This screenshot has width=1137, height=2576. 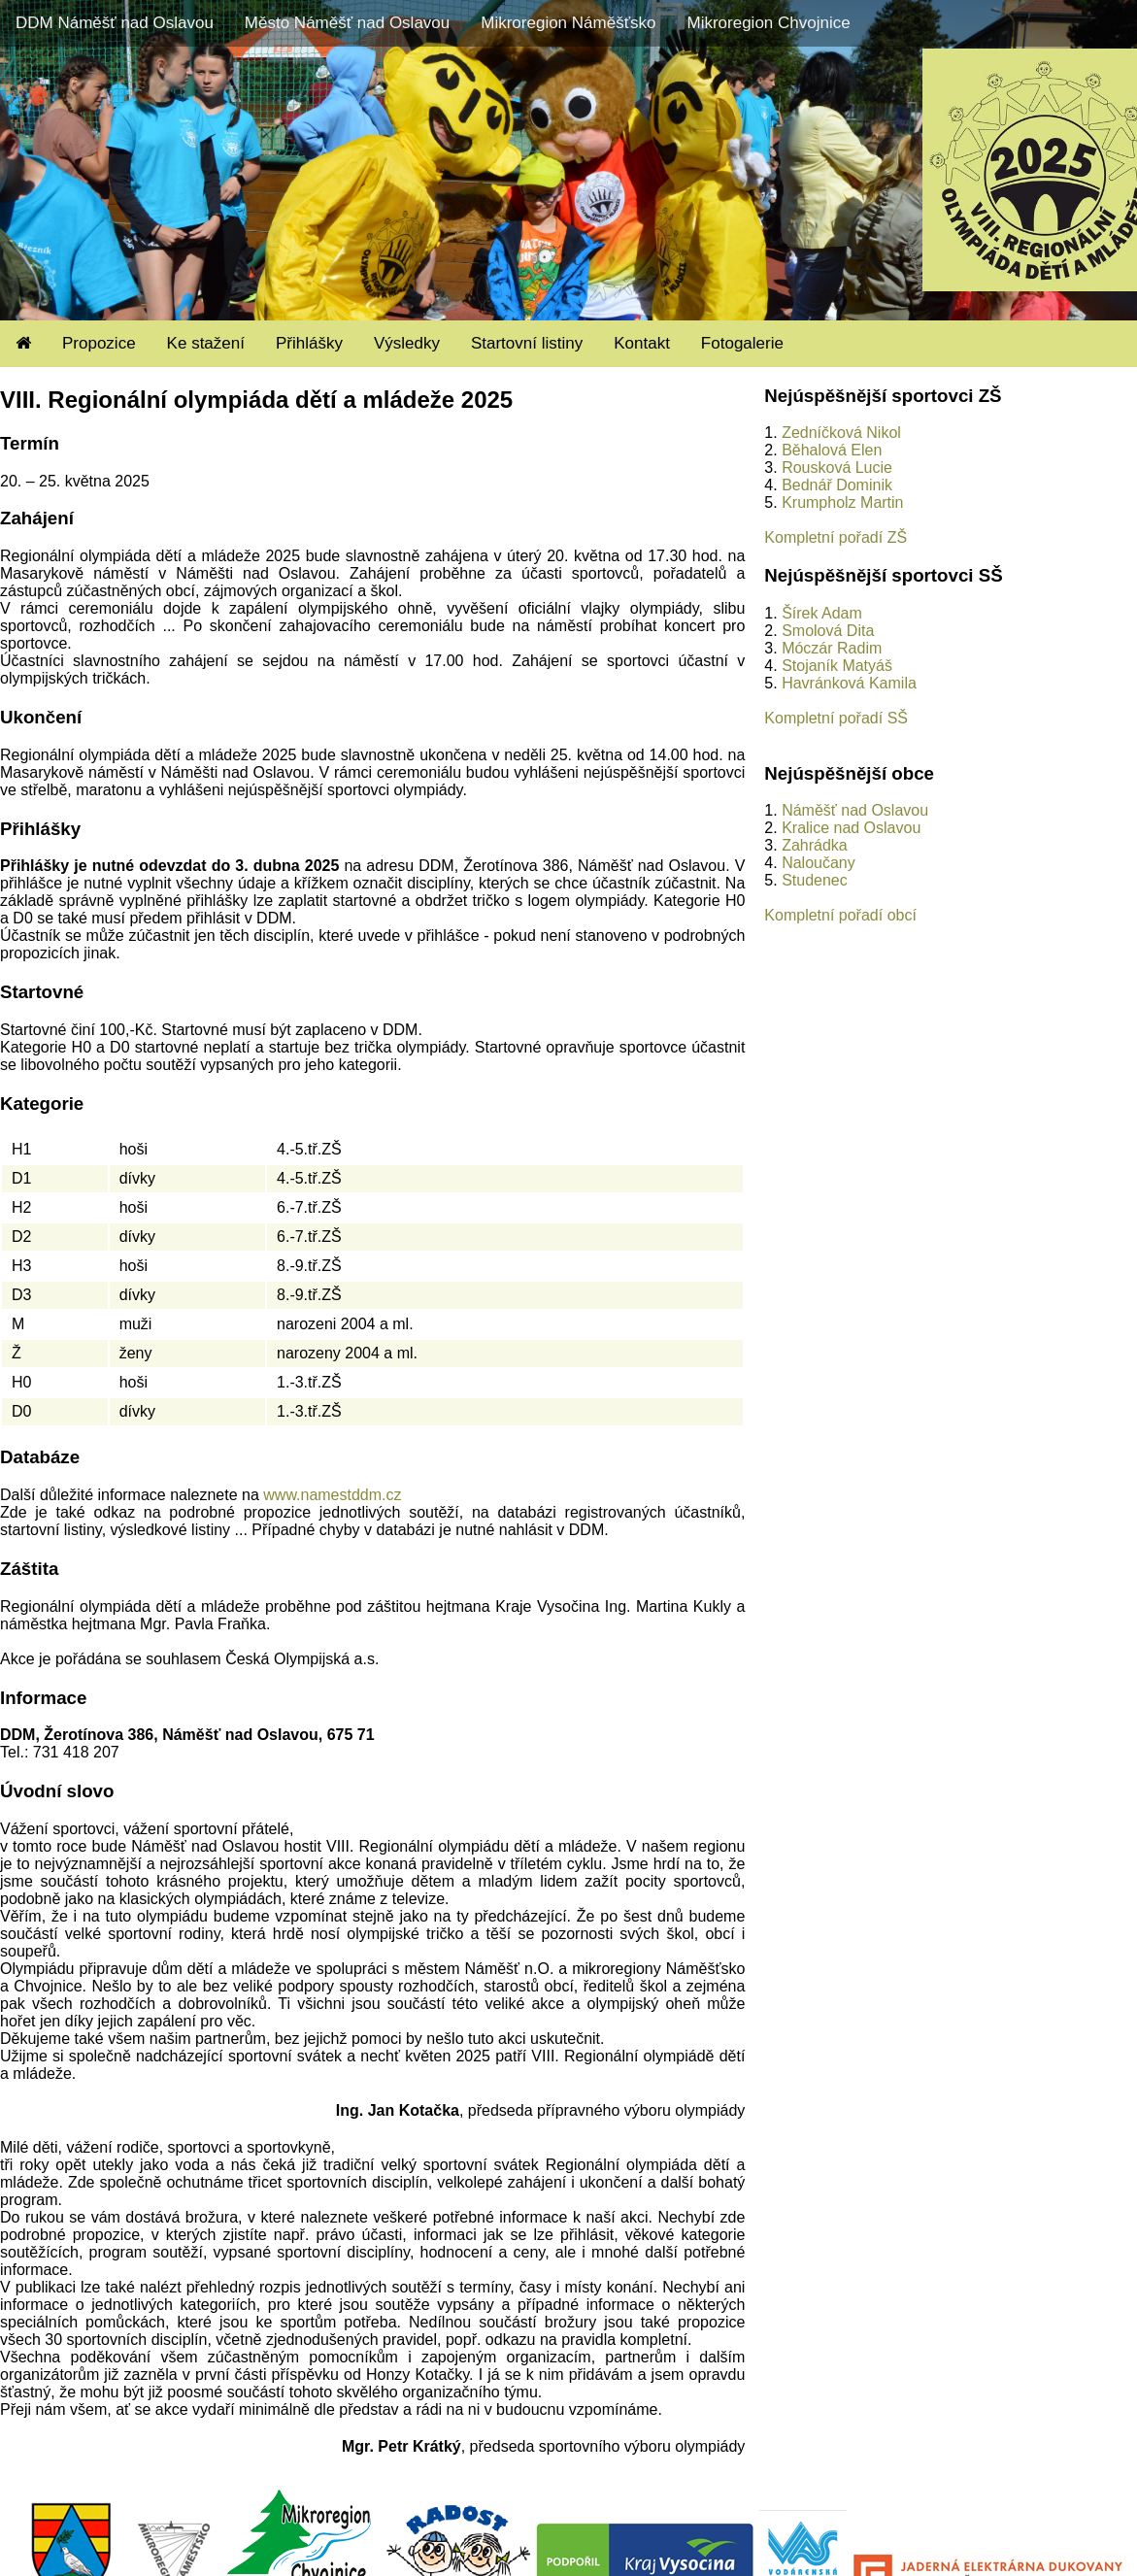 What do you see at coordinates (822, 613) in the screenshot?
I see `Šírek Adam` at bounding box center [822, 613].